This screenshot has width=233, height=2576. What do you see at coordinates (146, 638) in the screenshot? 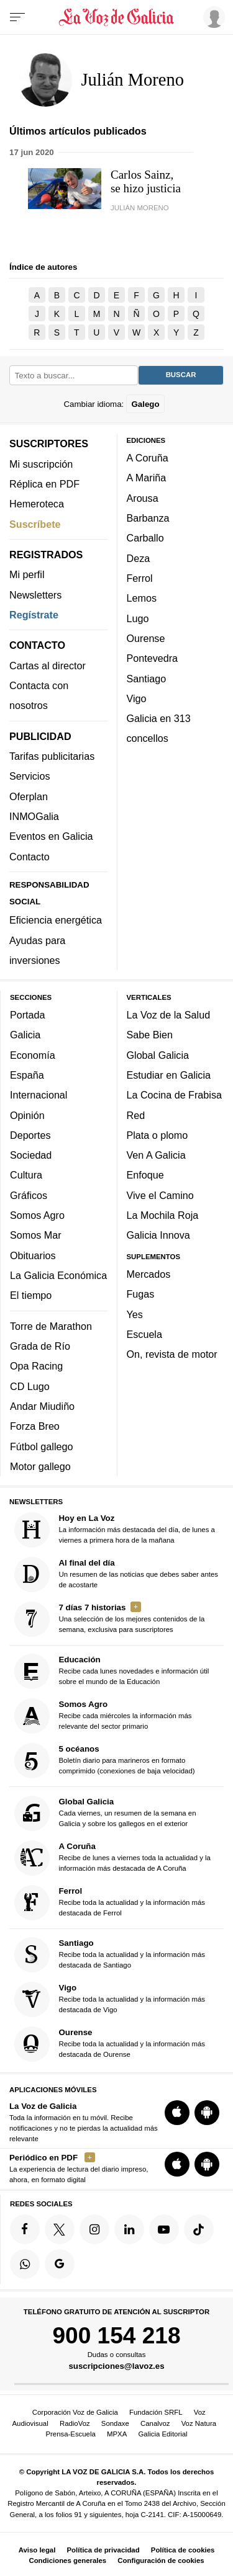
I see `Ourense` at bounding box center [146, 638].